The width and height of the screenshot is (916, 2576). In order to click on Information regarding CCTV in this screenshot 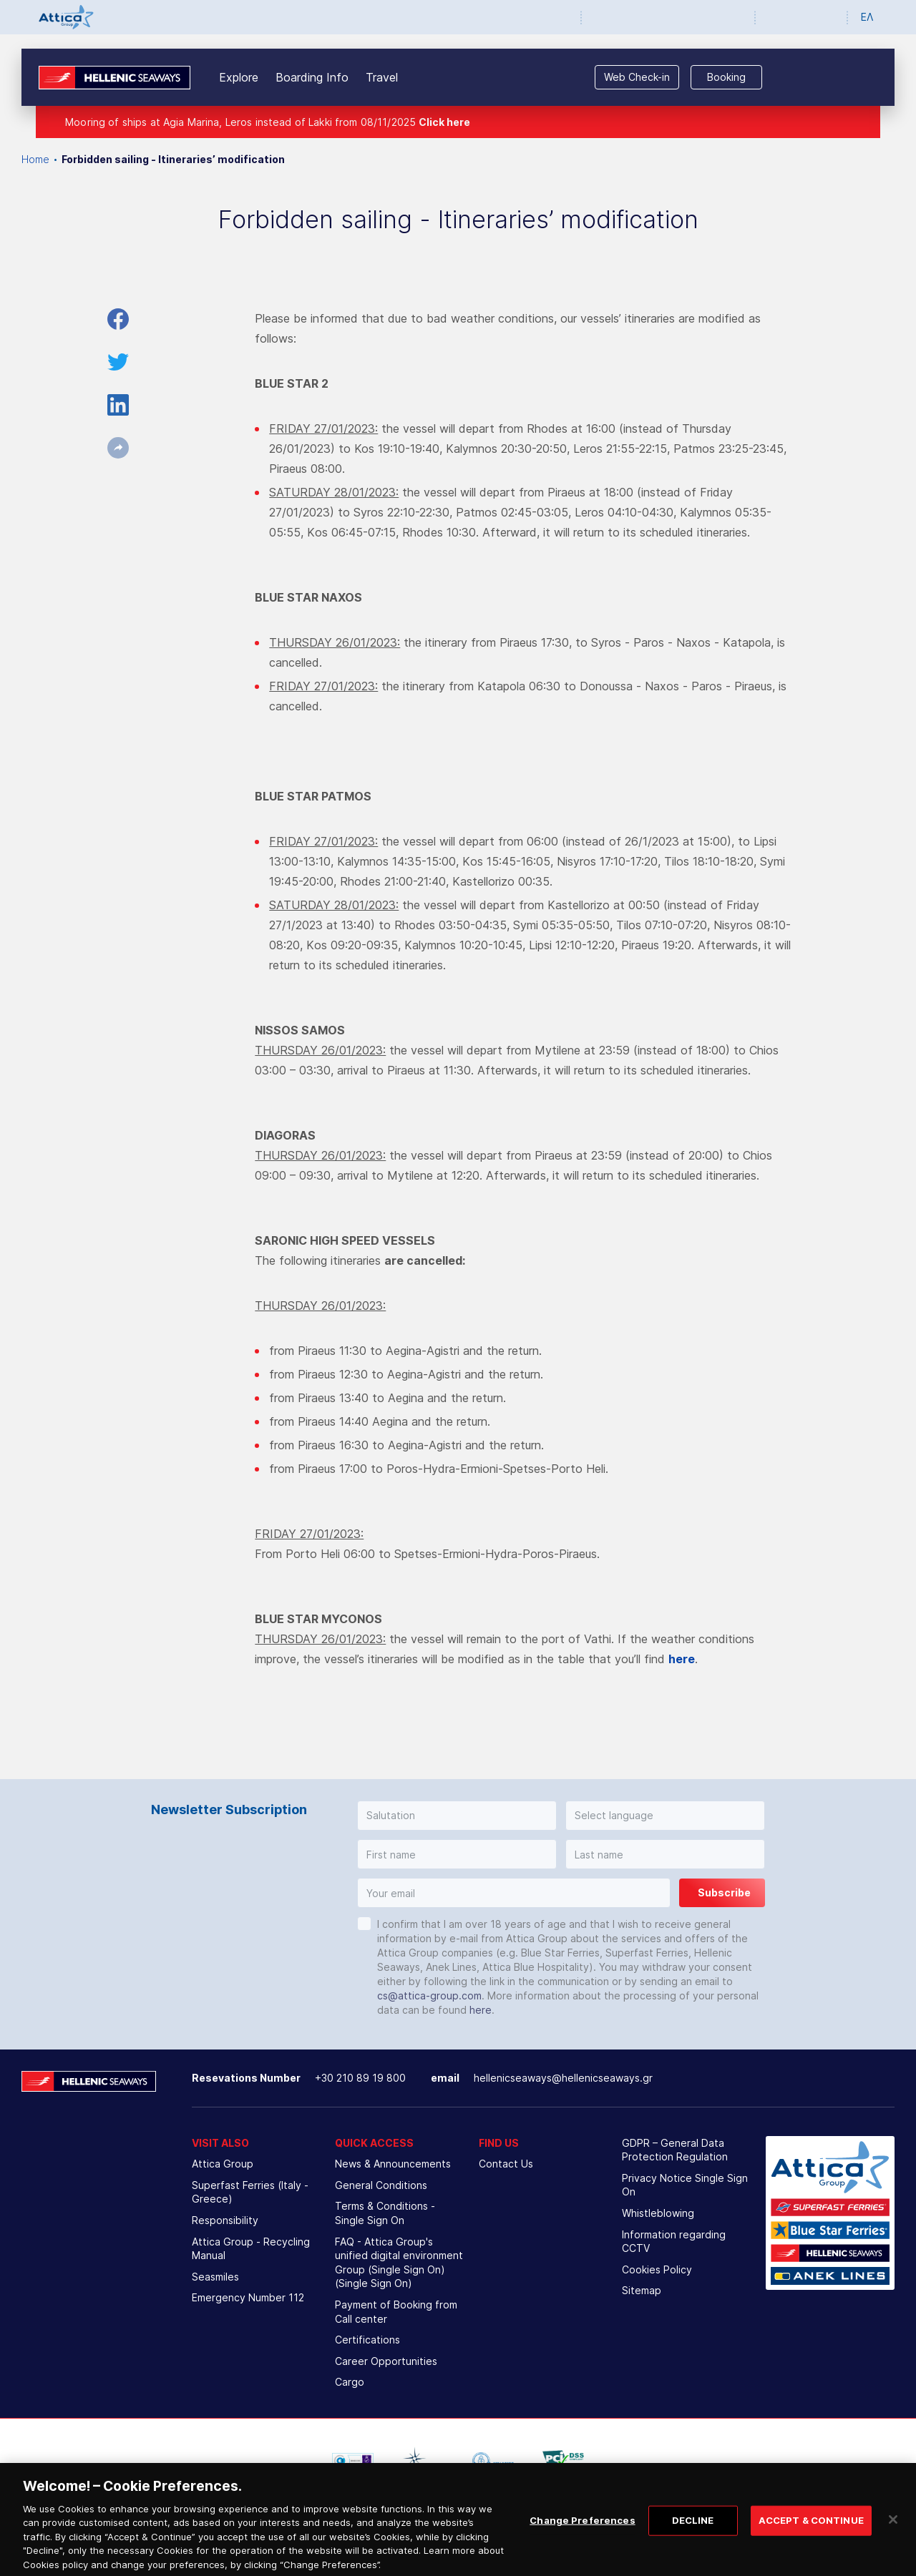, I will do `click(674, 2241)`.